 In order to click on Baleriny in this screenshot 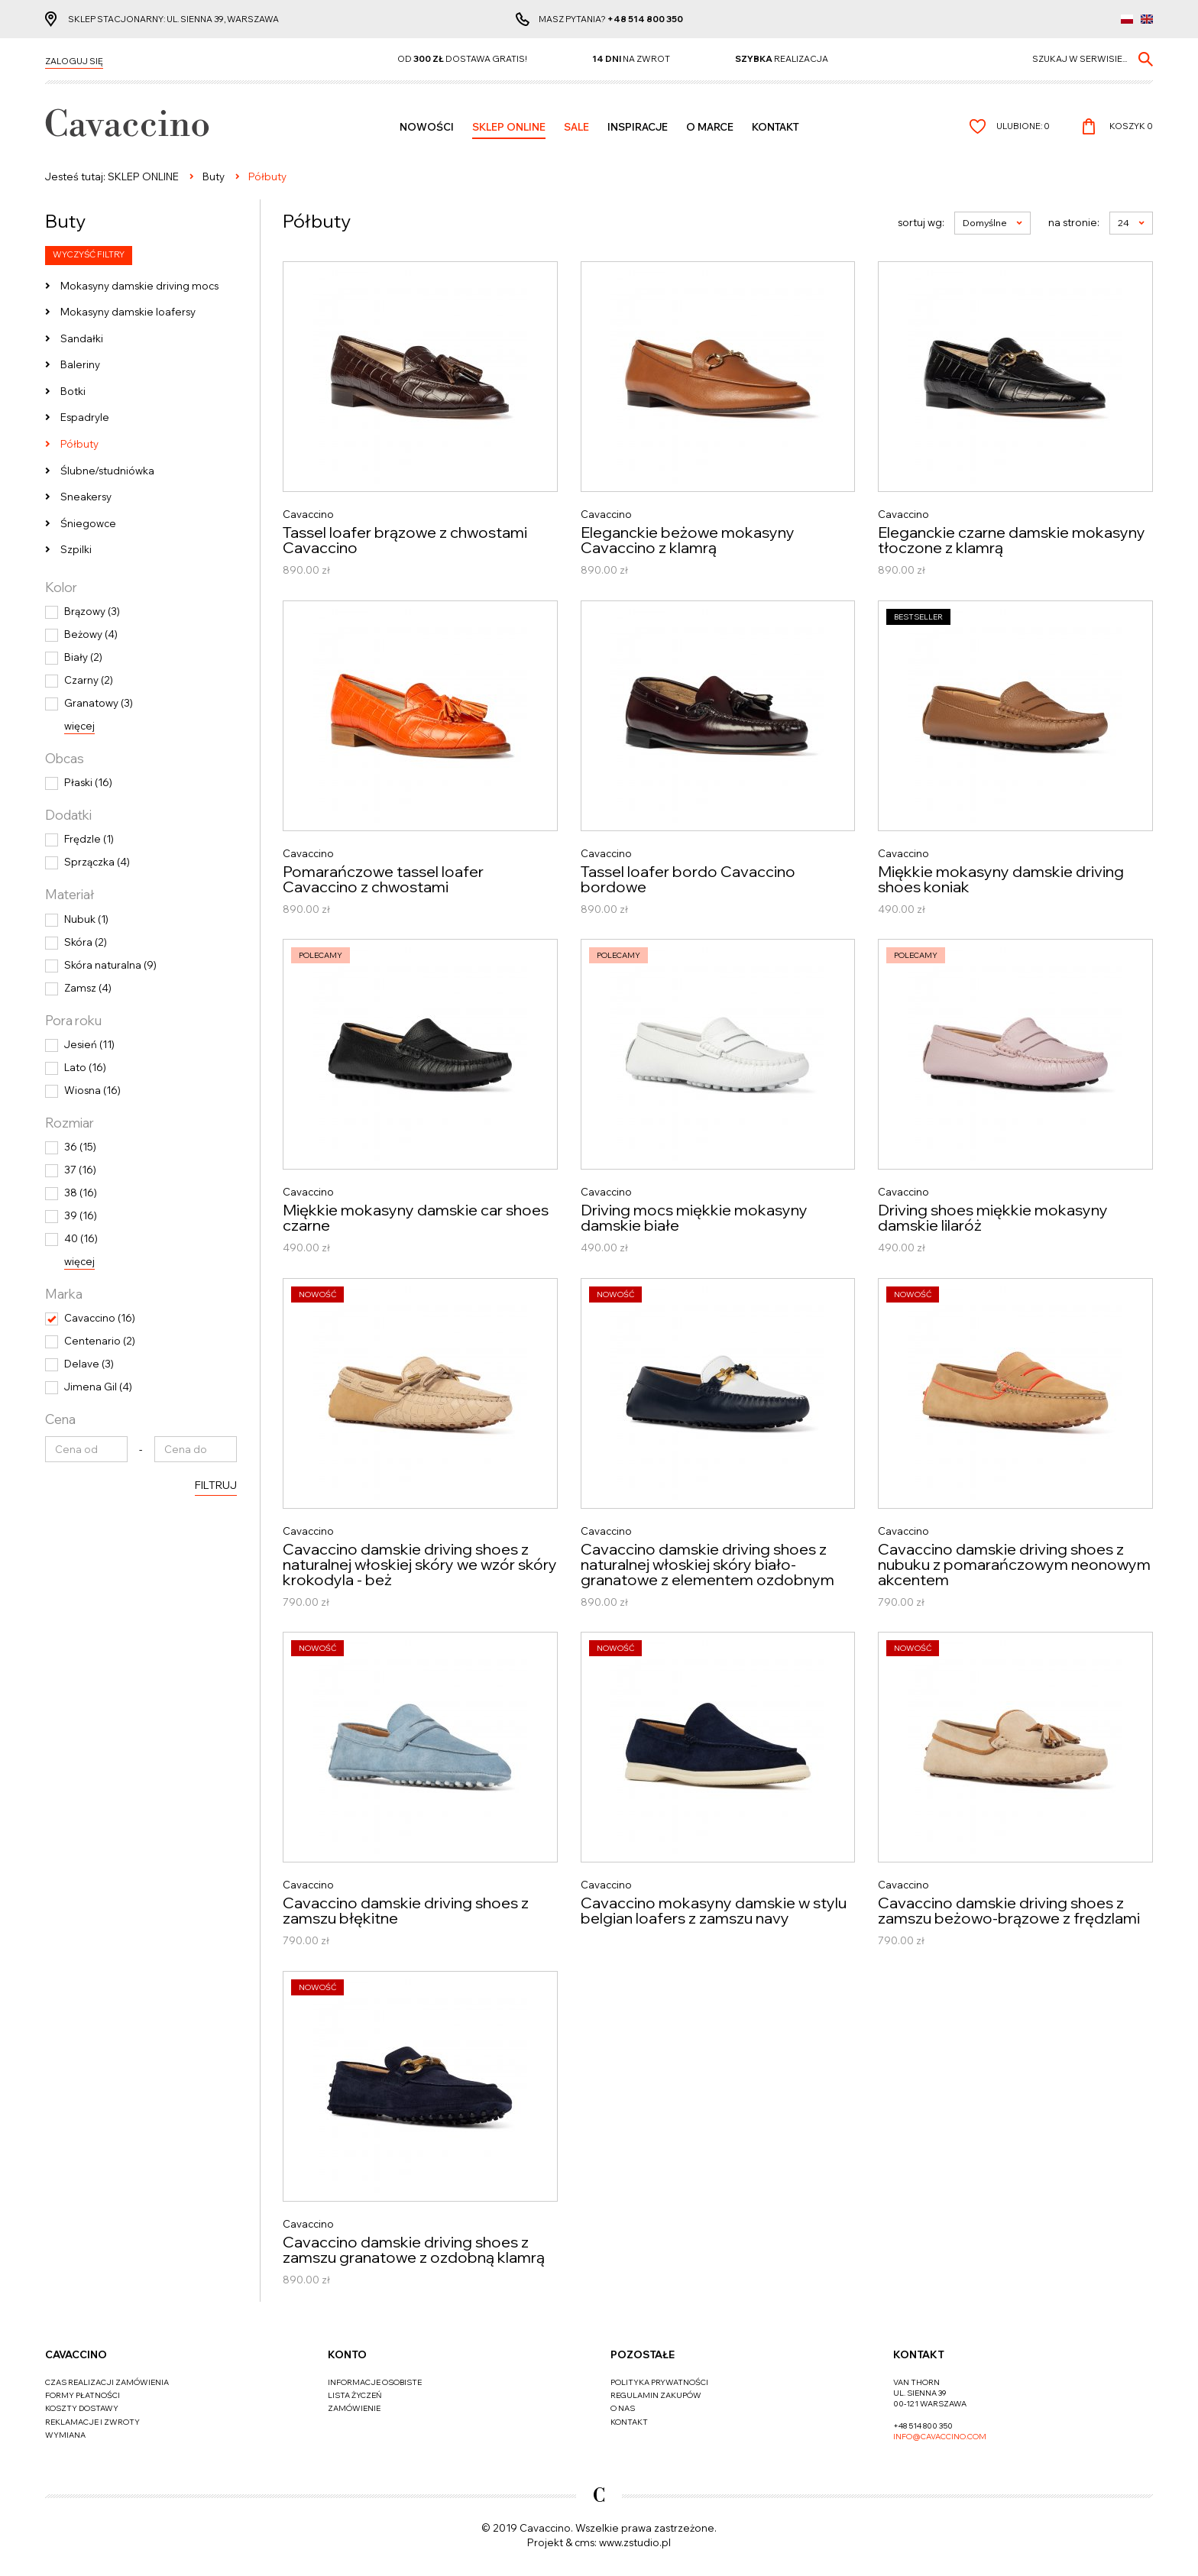, I will do `click(80, 364)`.